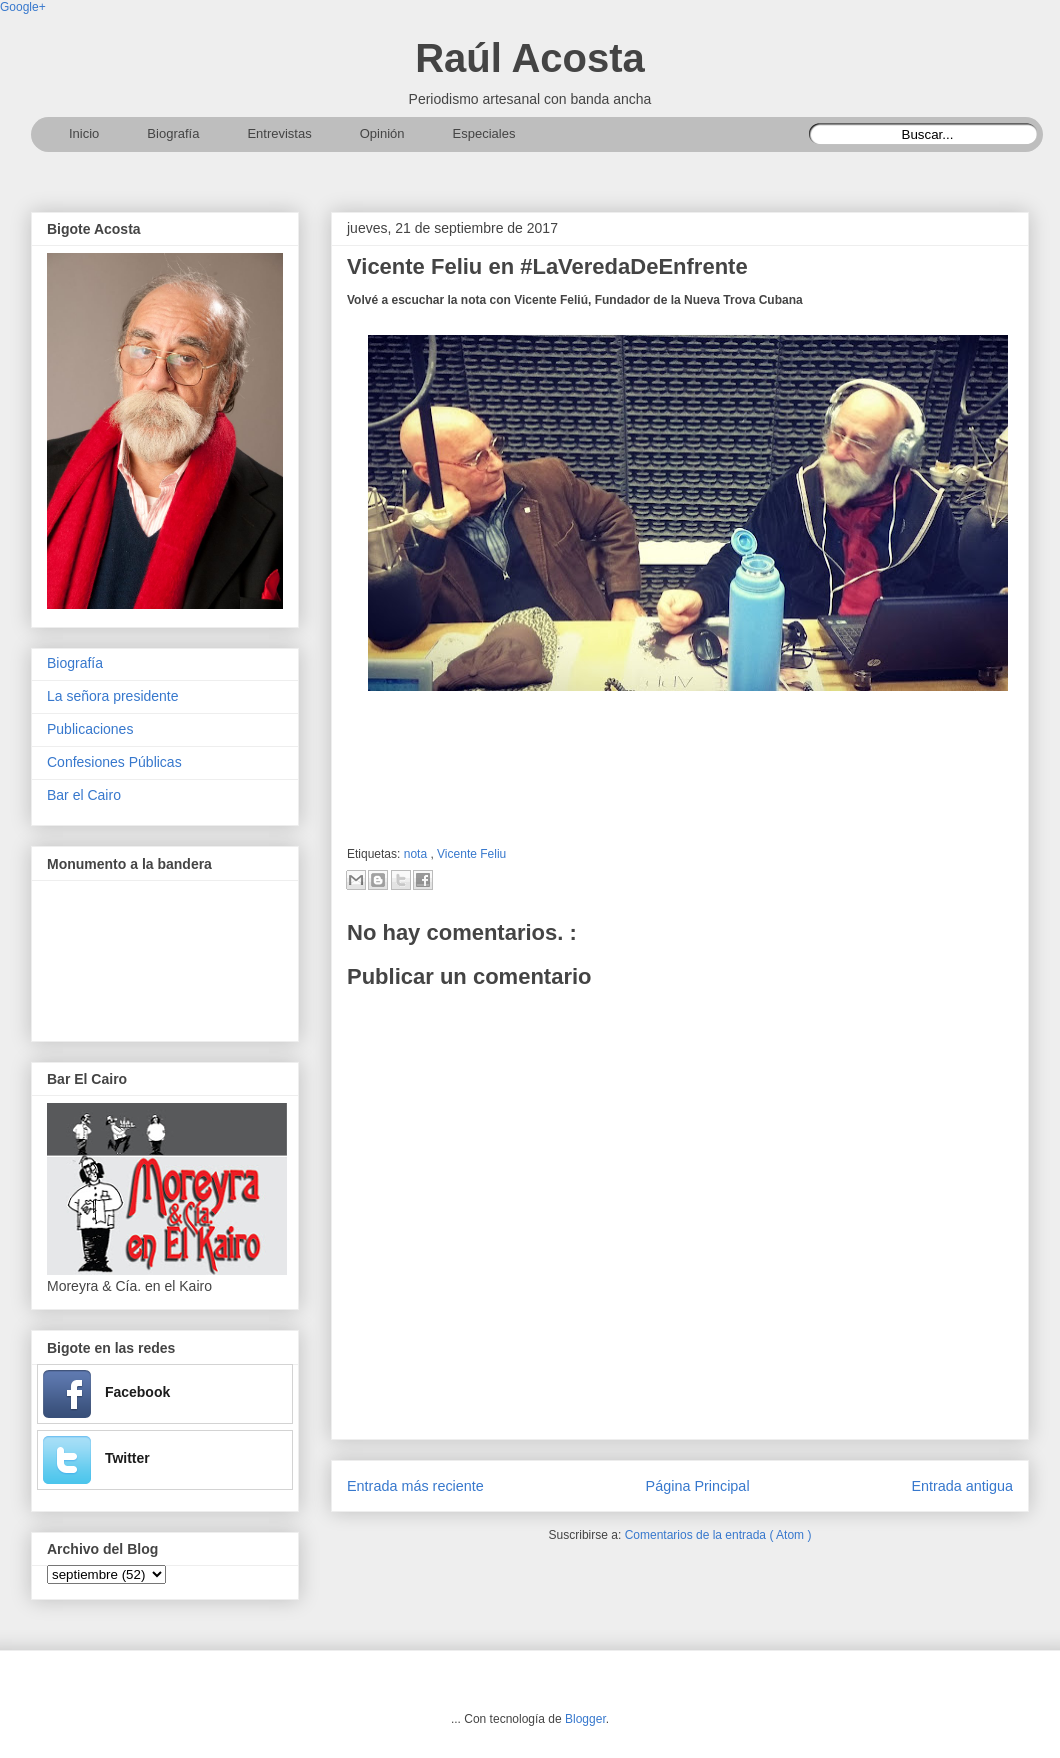 The image size is (1060, 1758). What do you see at coordinates (585, 1719) in the screenshot?
I see `Blogger` at bounding box center [585, 1719].